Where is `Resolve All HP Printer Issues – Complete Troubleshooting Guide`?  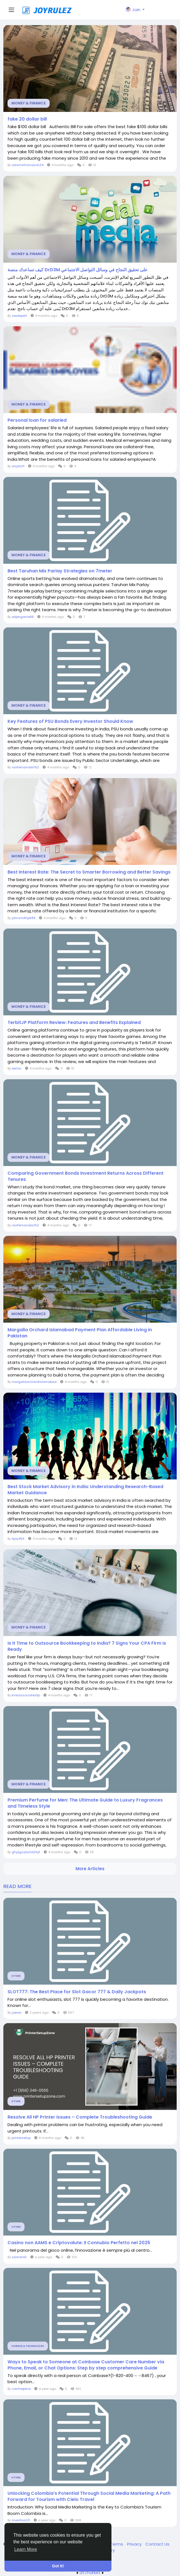
Resolve All HP Printer Issues – Complete Troubleshooting Guide is located at coordinates (80, 2117).